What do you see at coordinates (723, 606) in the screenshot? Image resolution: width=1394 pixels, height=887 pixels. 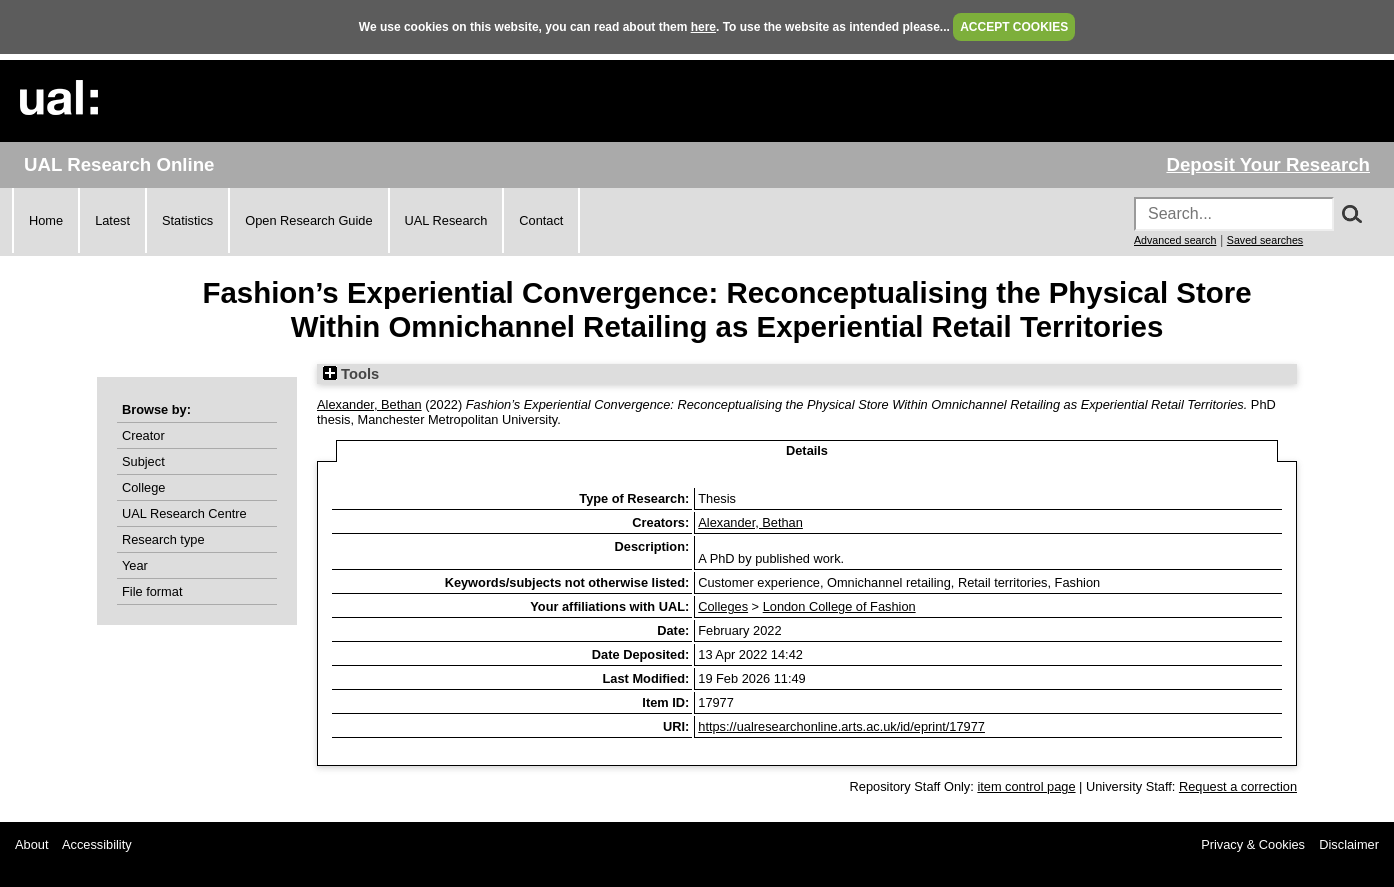 I see `Colleges` at bounding box center [723, 606].